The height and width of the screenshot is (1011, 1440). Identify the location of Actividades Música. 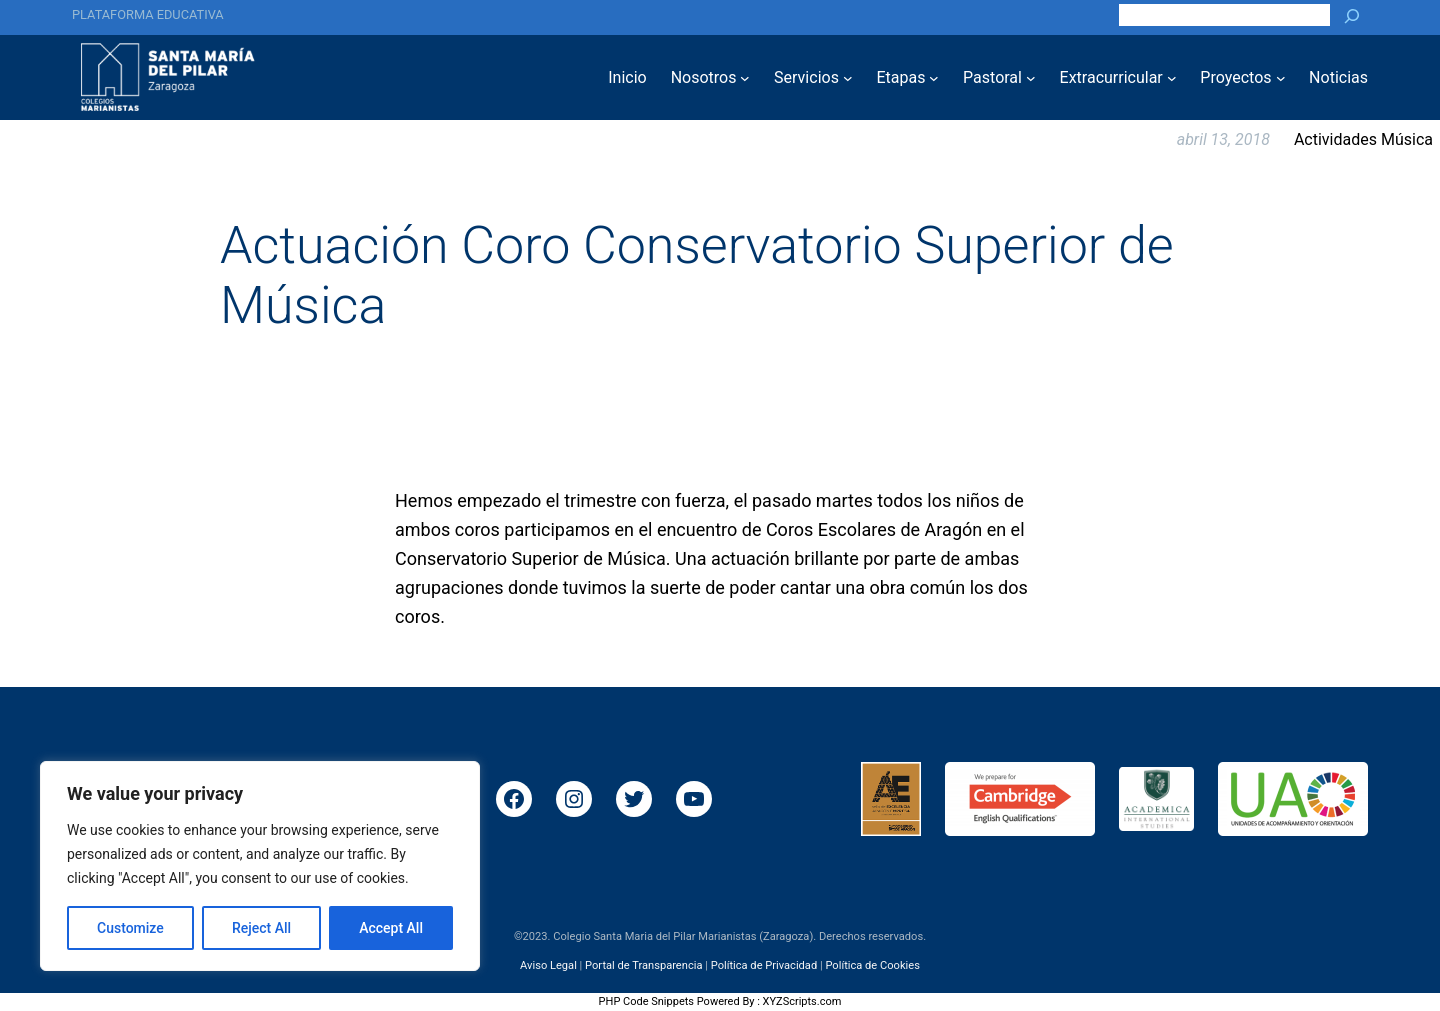
(1363, 139).